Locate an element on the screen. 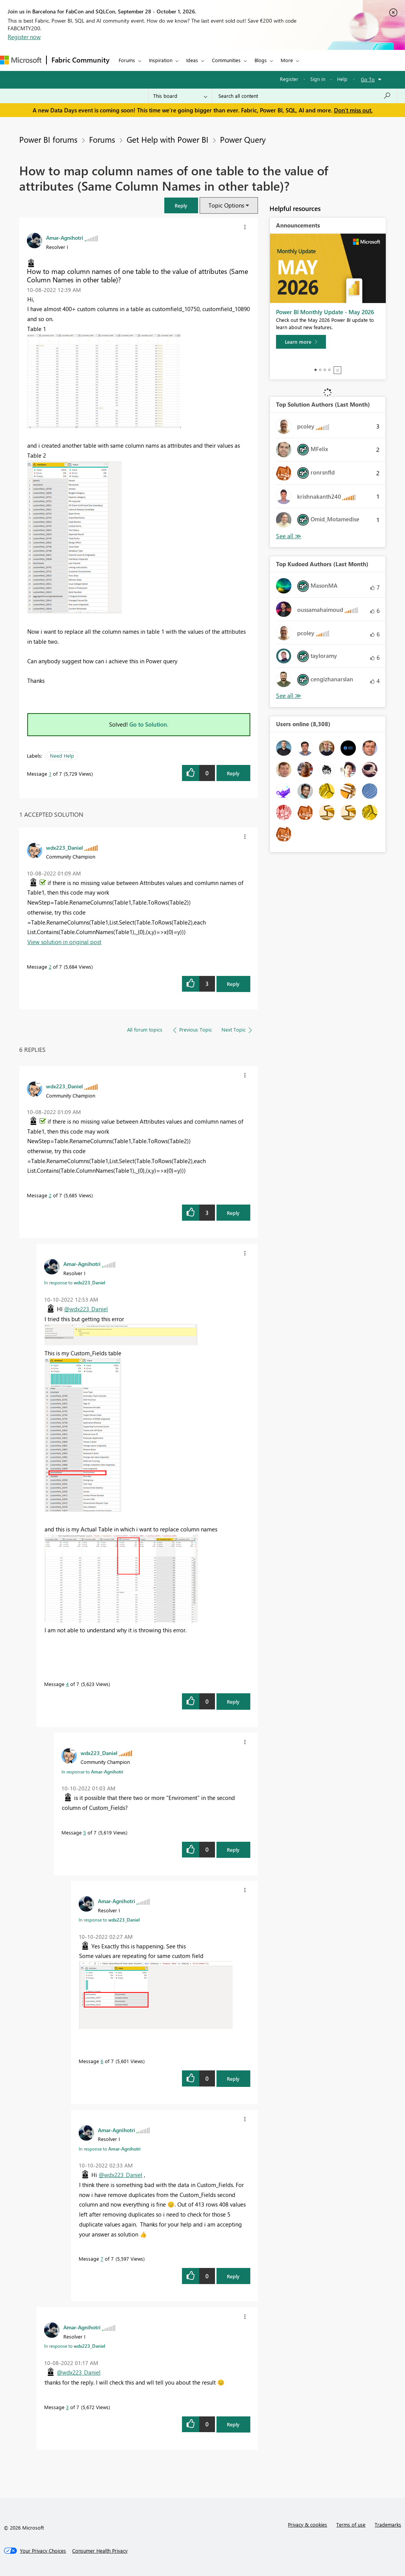  2 [Message 2 of 7] is located at coordinates (50, 966).